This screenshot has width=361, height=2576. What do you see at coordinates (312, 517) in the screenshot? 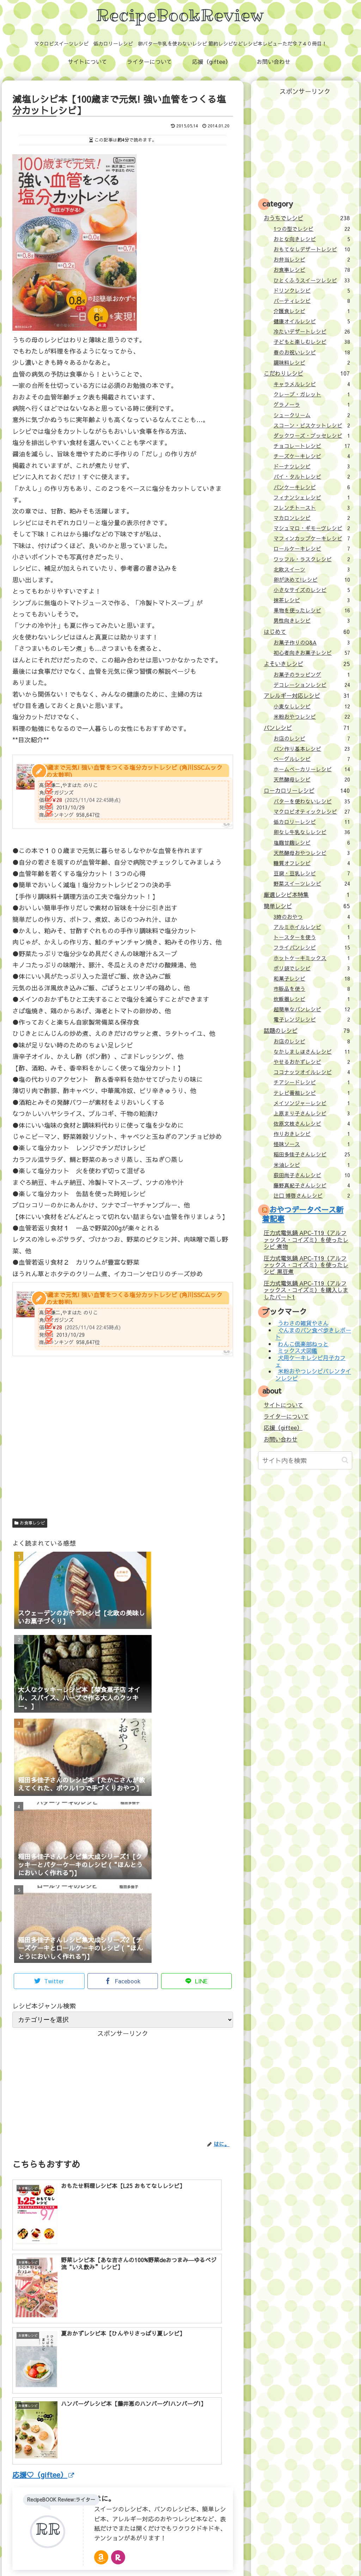
I see `マカロンレシピ` at bounding box center [312, 517].